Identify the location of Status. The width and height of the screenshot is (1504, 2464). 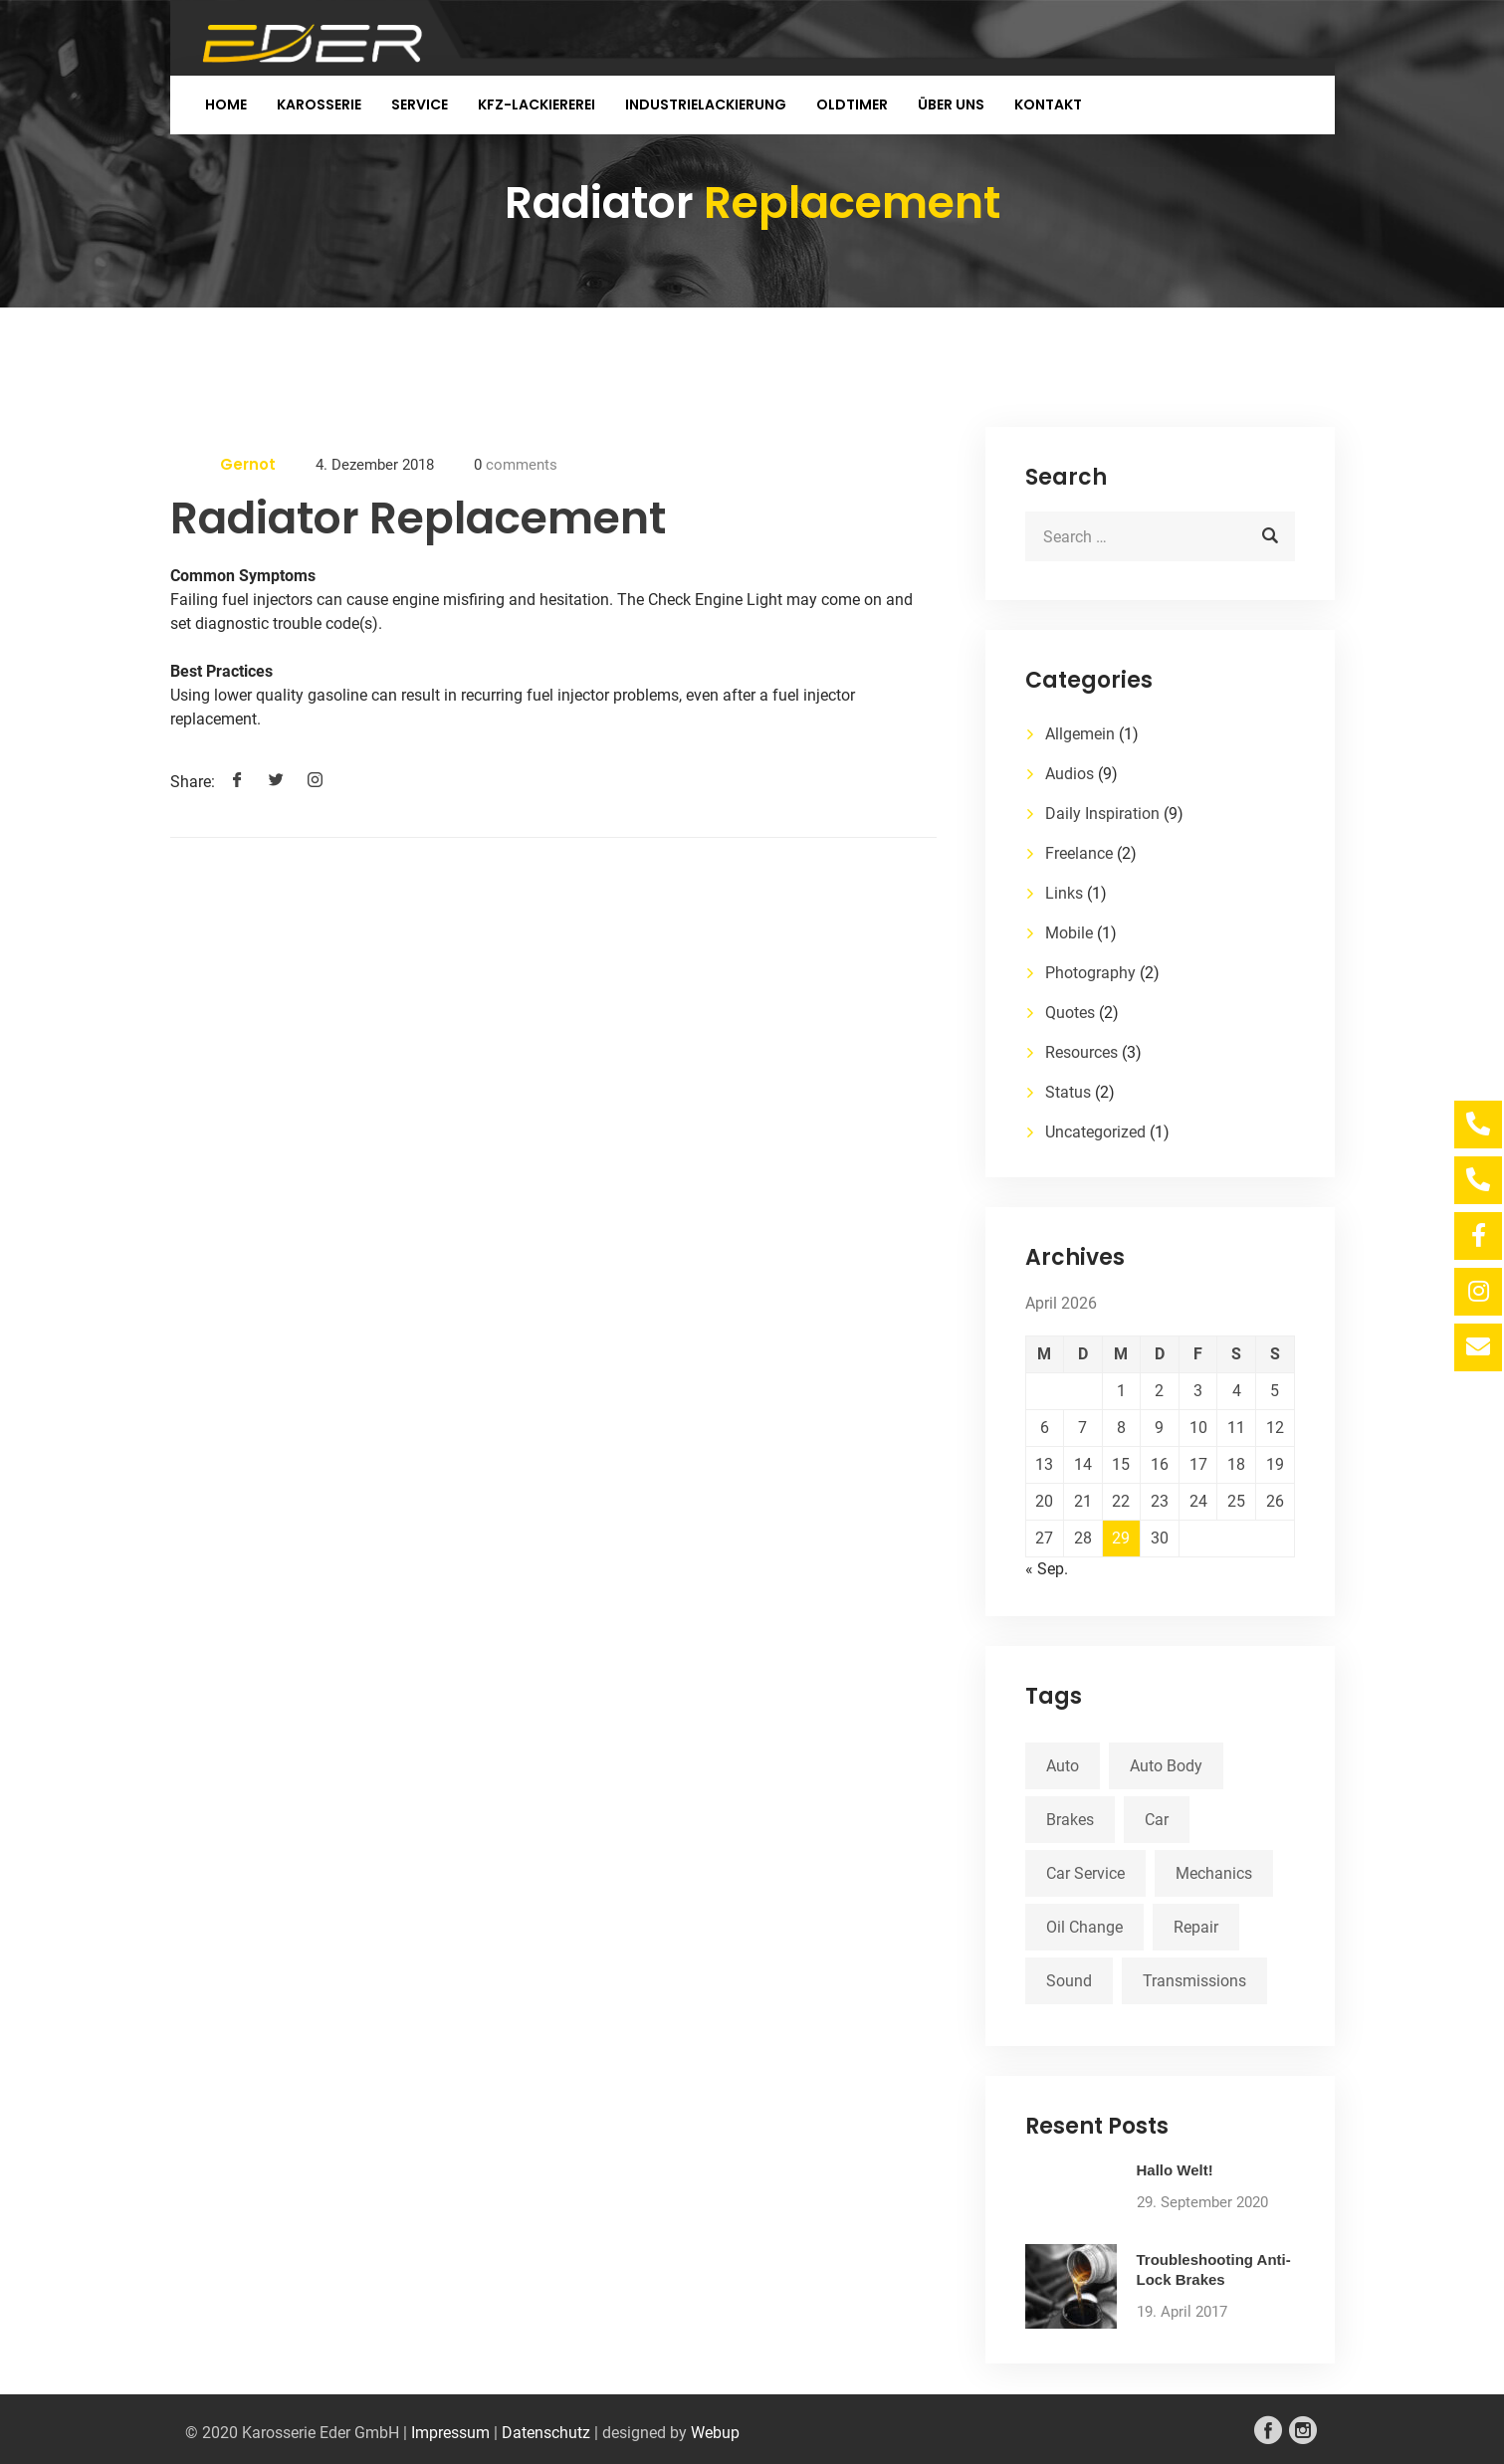
(1068, 1092).